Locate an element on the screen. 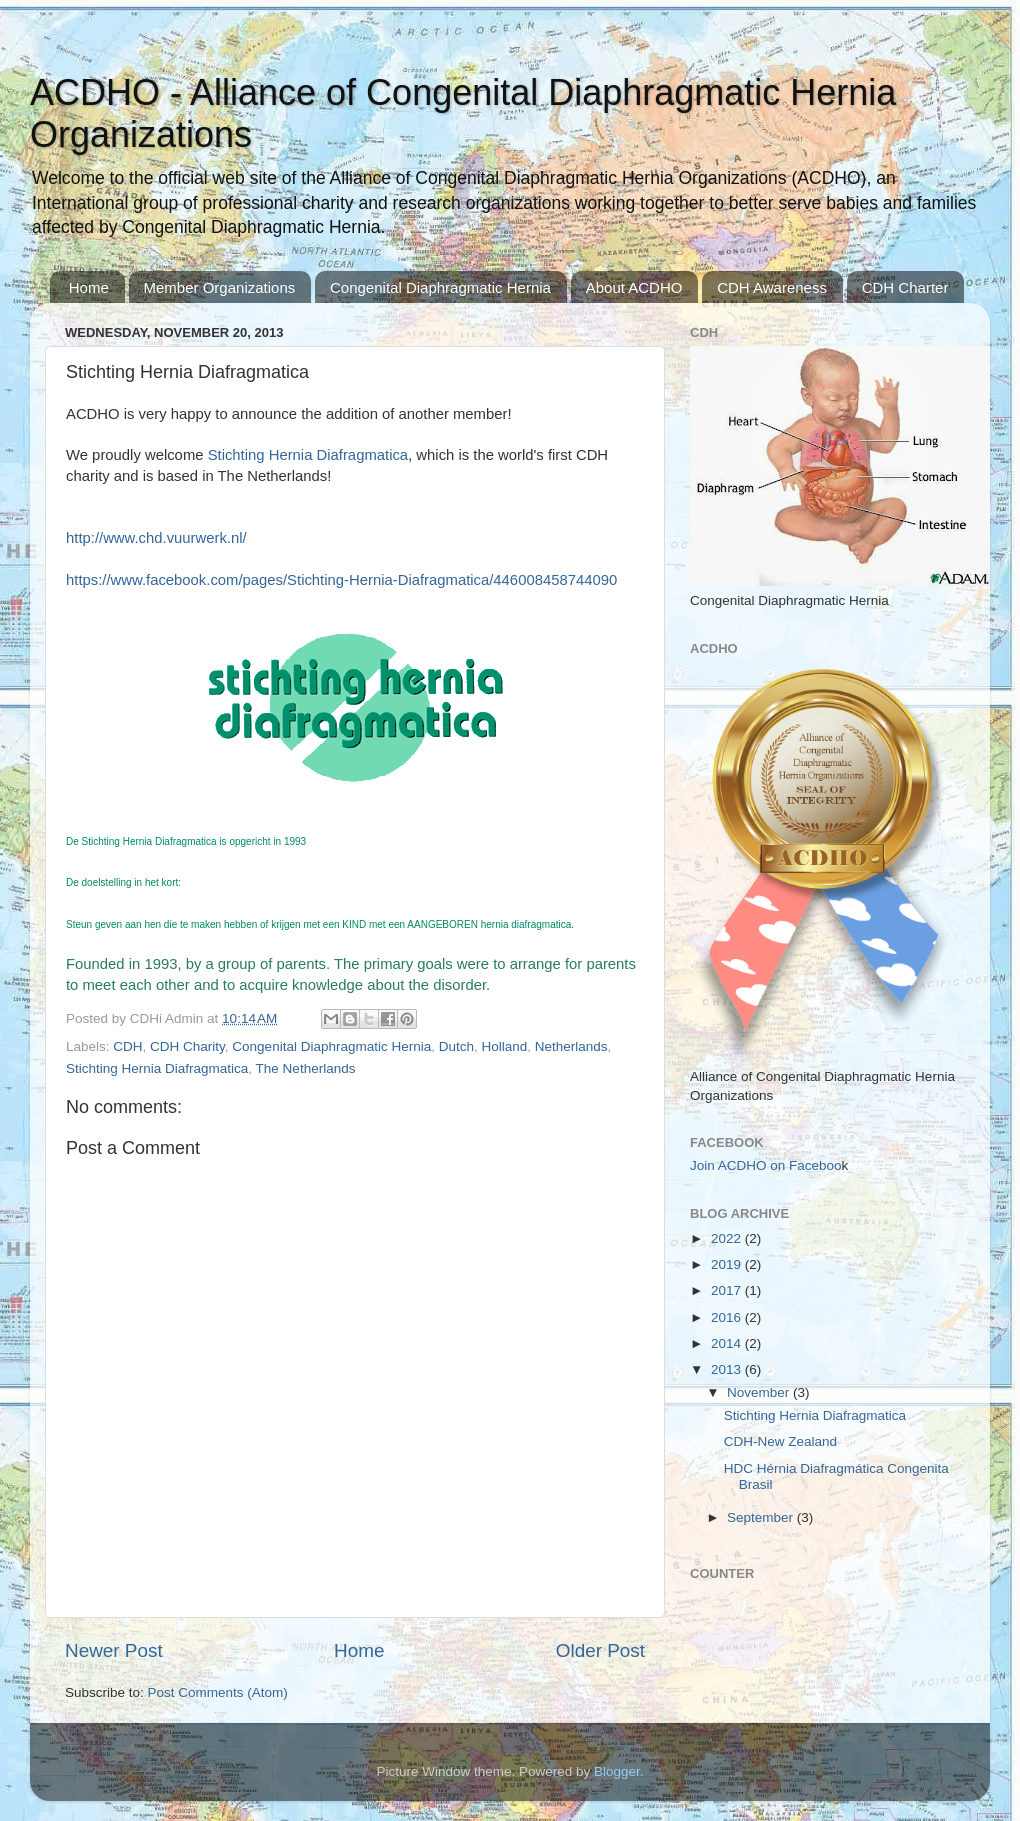 The image size is (1020, 1821). November is located at coordinates (760, 1392).